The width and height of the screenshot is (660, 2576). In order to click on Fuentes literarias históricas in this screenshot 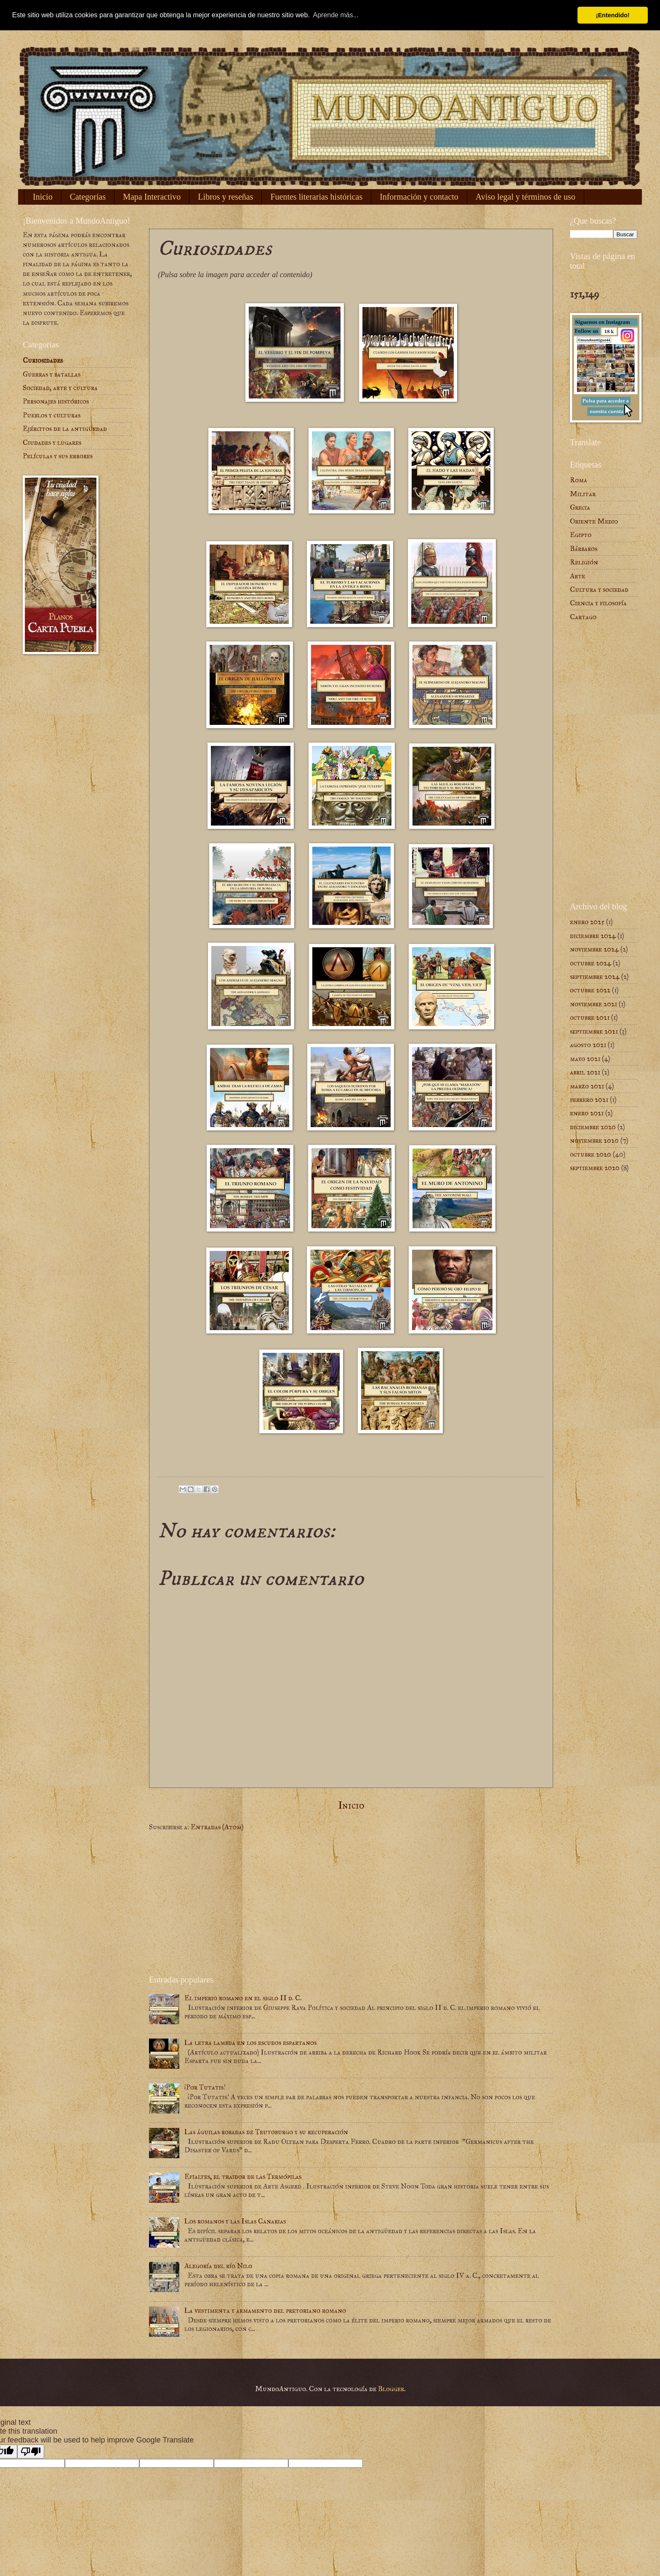, I will do `click(316, 196)`.